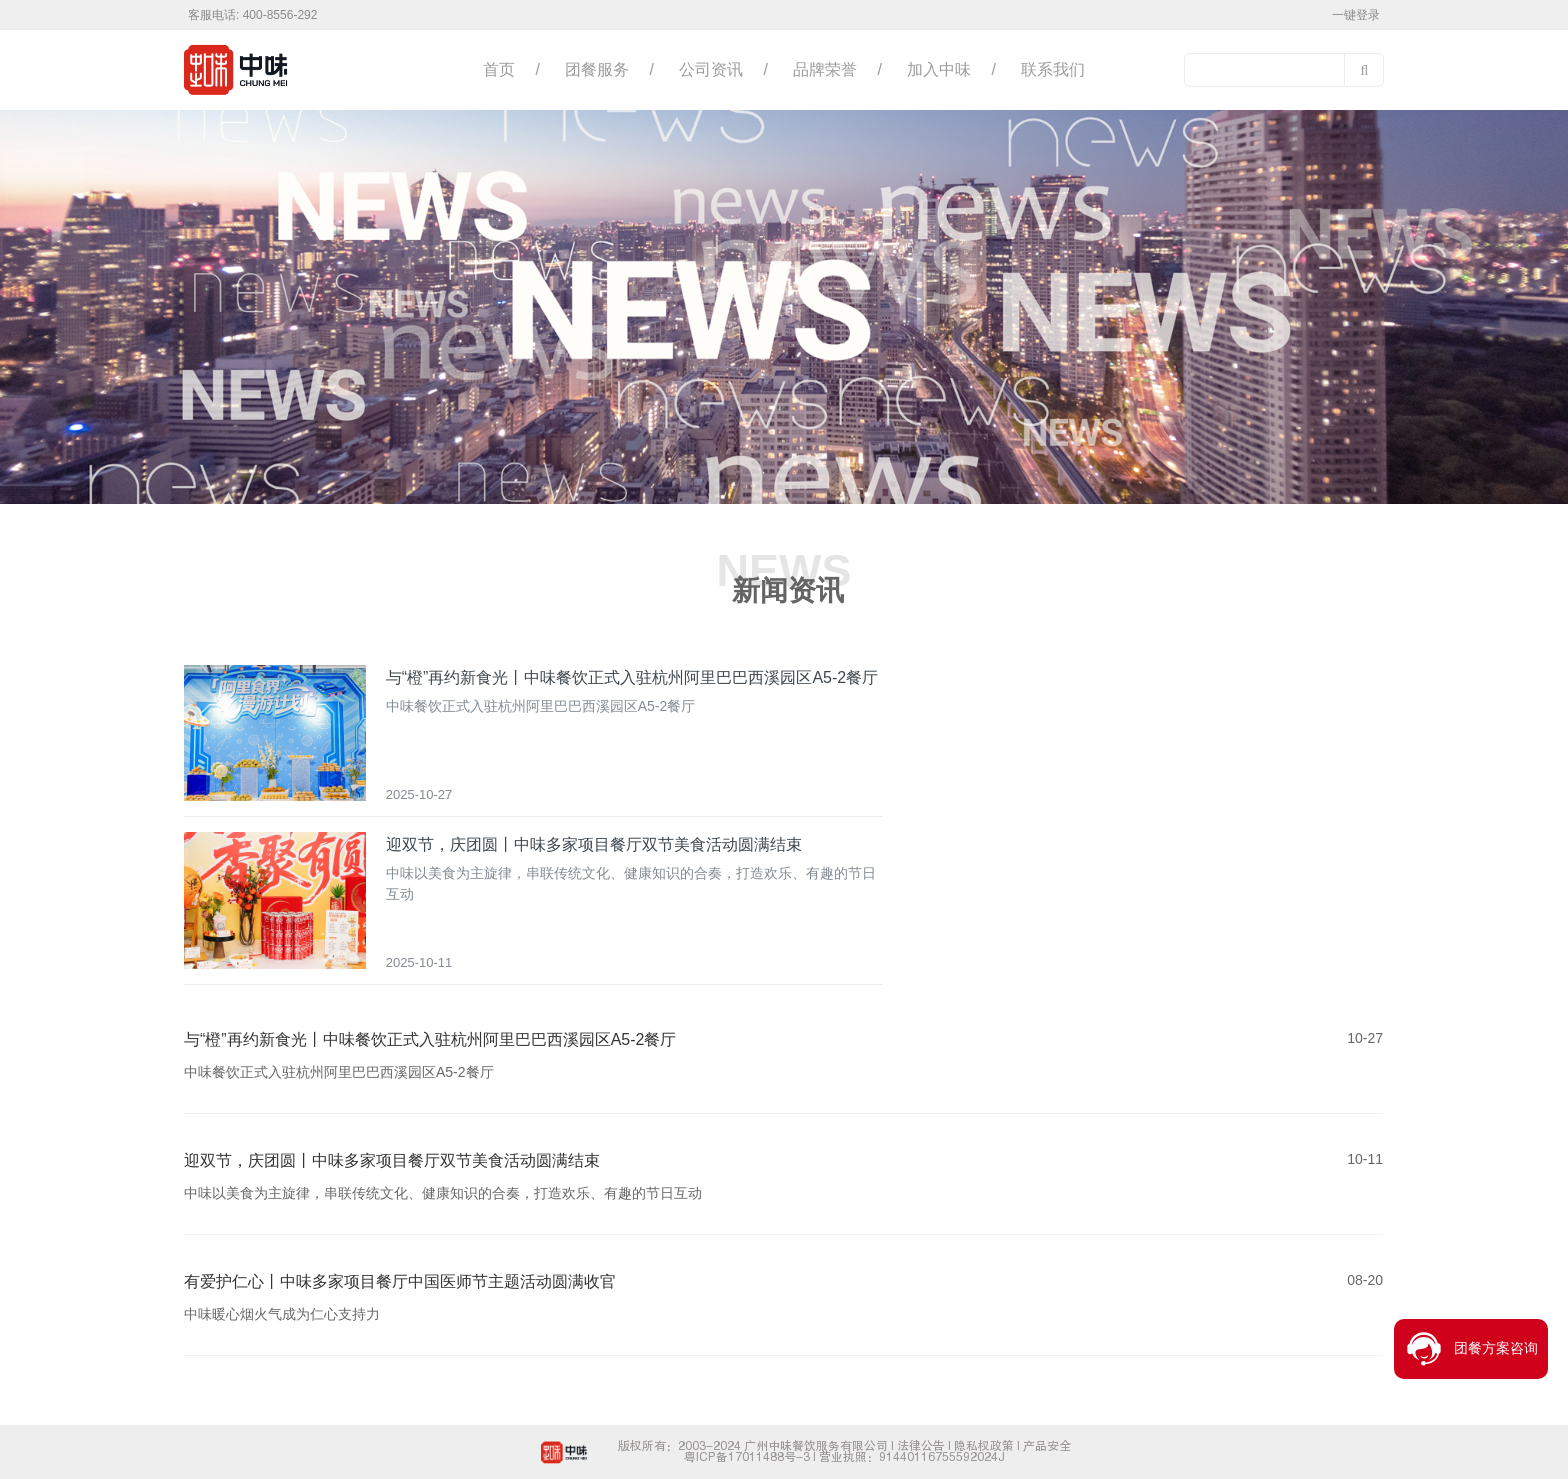  Describe the element at coordinates (939, 69) in the screenshot. I see `加入中味` at that location.